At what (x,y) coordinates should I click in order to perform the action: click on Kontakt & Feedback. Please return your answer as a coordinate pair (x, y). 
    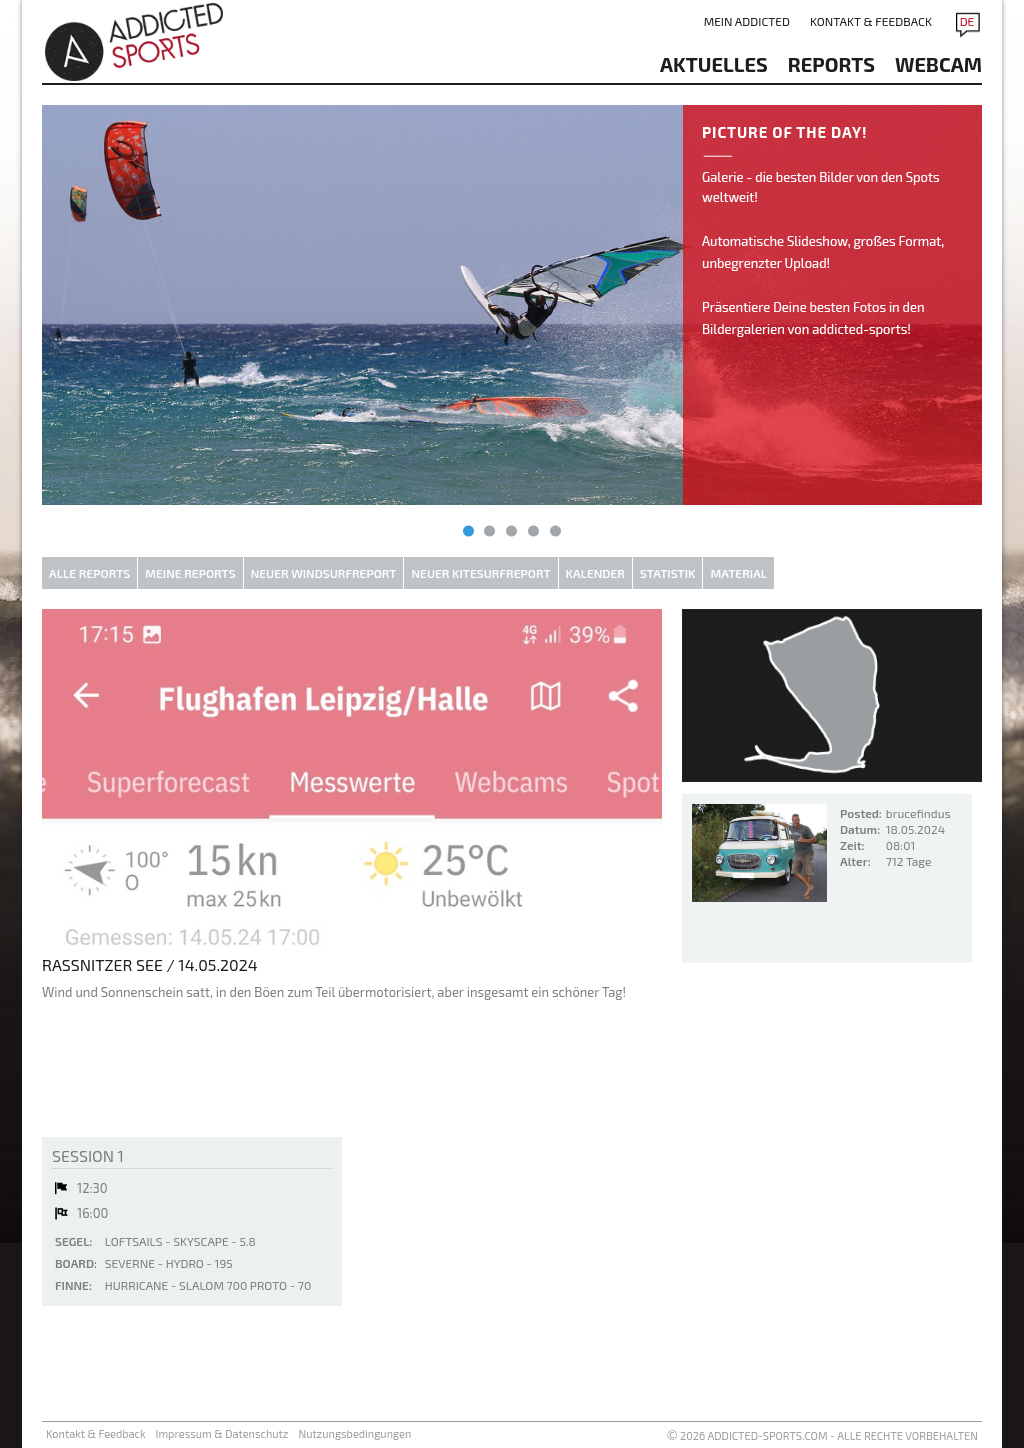
    Looking at the image, I should click on (871, 21).